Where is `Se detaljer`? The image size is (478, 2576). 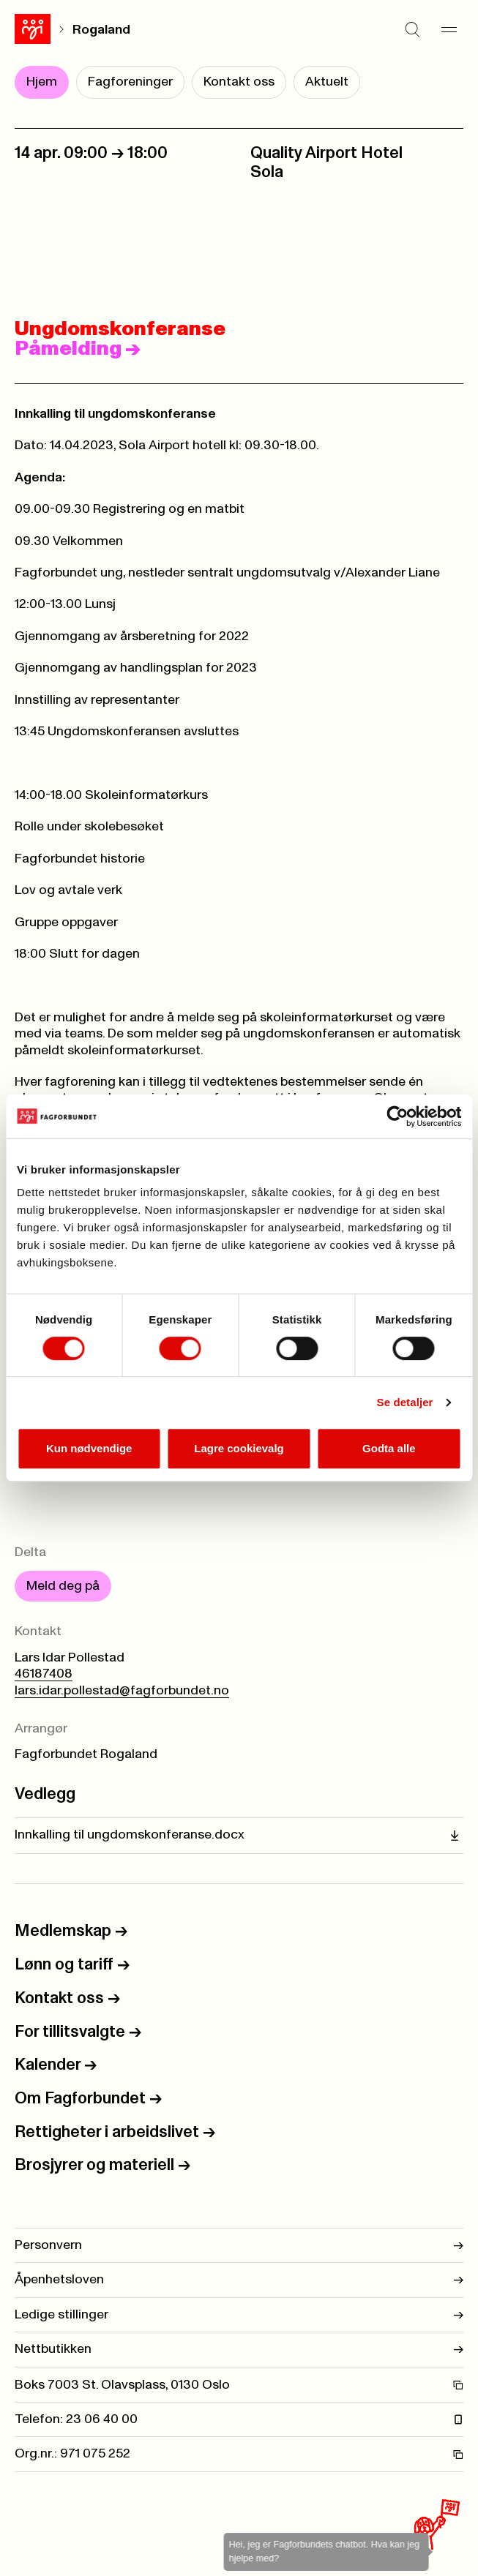
Se detaljer is located at coordinates (405, 1402).